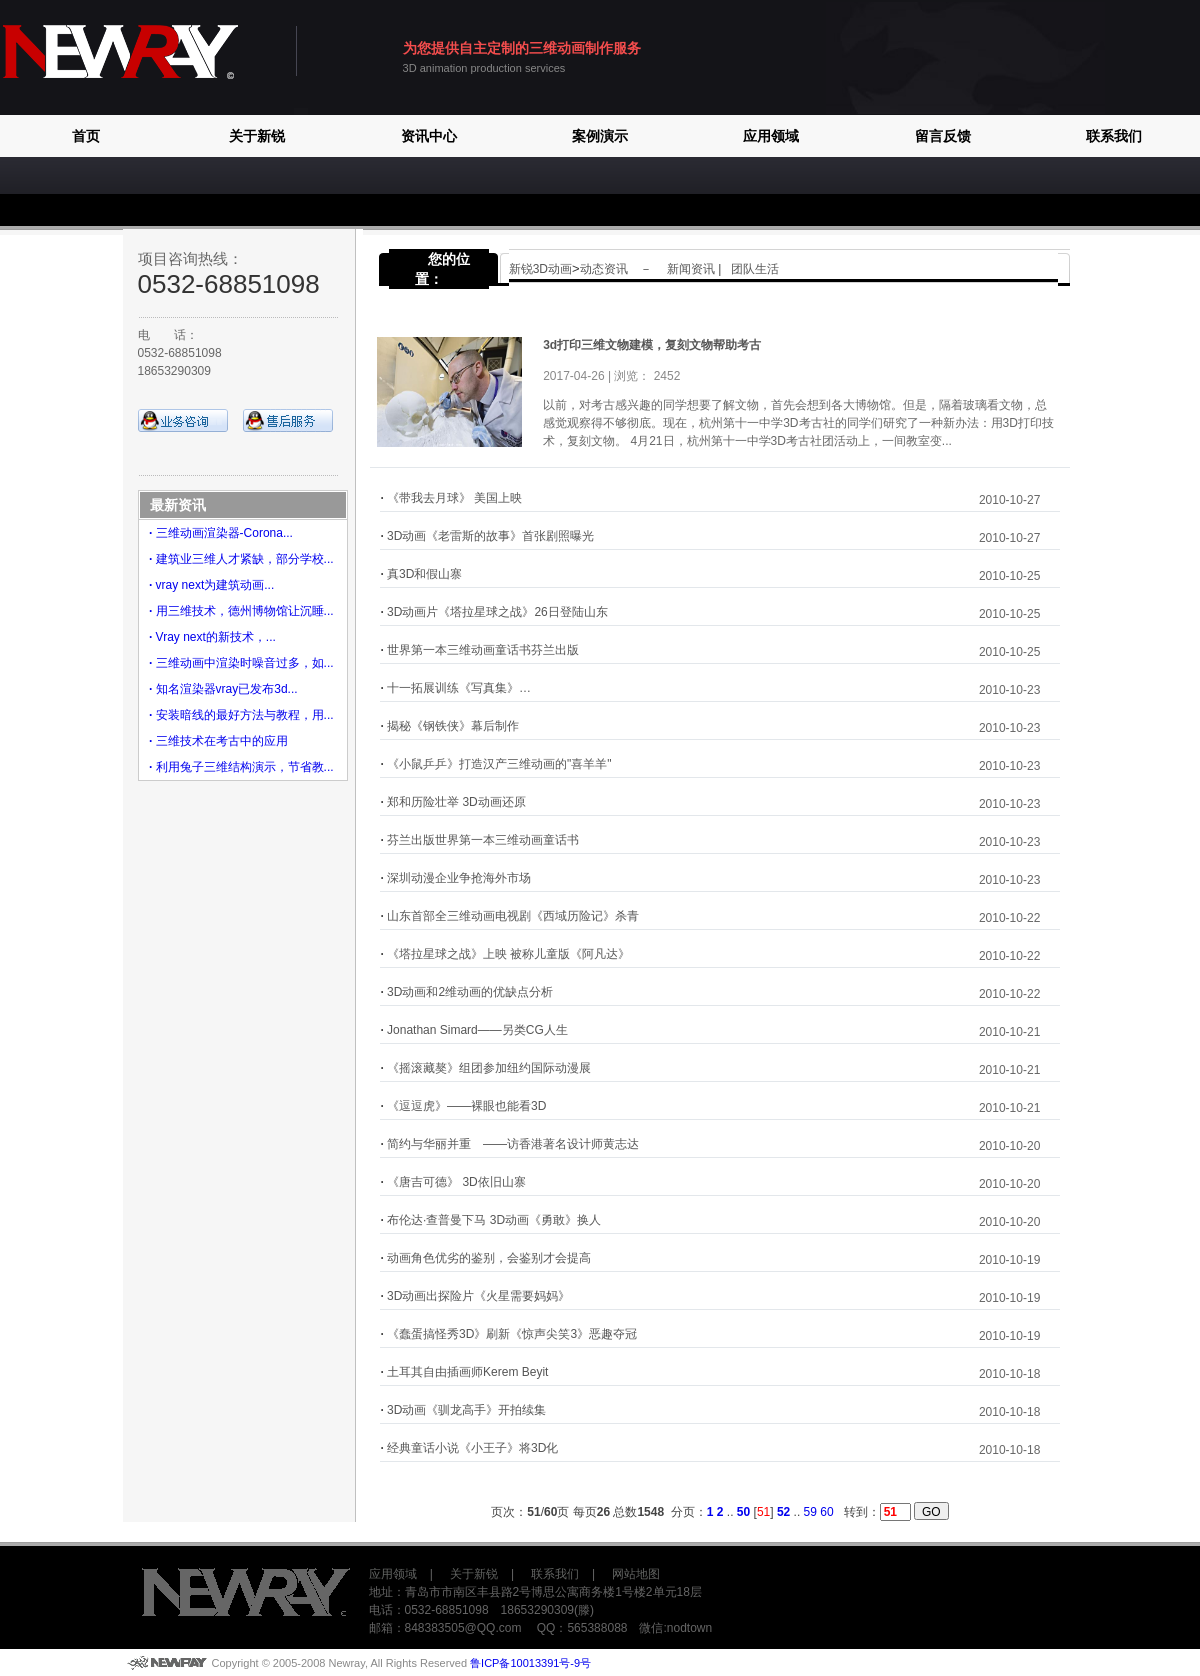  Describe the element at coordinates (943, 136) in the screenshot. I see `留言反馈` at that location.